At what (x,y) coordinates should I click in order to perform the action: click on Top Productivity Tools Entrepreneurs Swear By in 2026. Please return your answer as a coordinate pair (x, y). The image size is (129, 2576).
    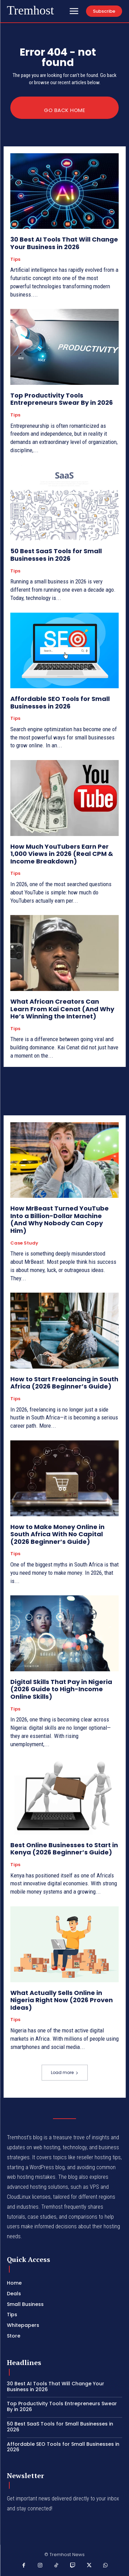
    Looking at the image, I should click on (61, 399).